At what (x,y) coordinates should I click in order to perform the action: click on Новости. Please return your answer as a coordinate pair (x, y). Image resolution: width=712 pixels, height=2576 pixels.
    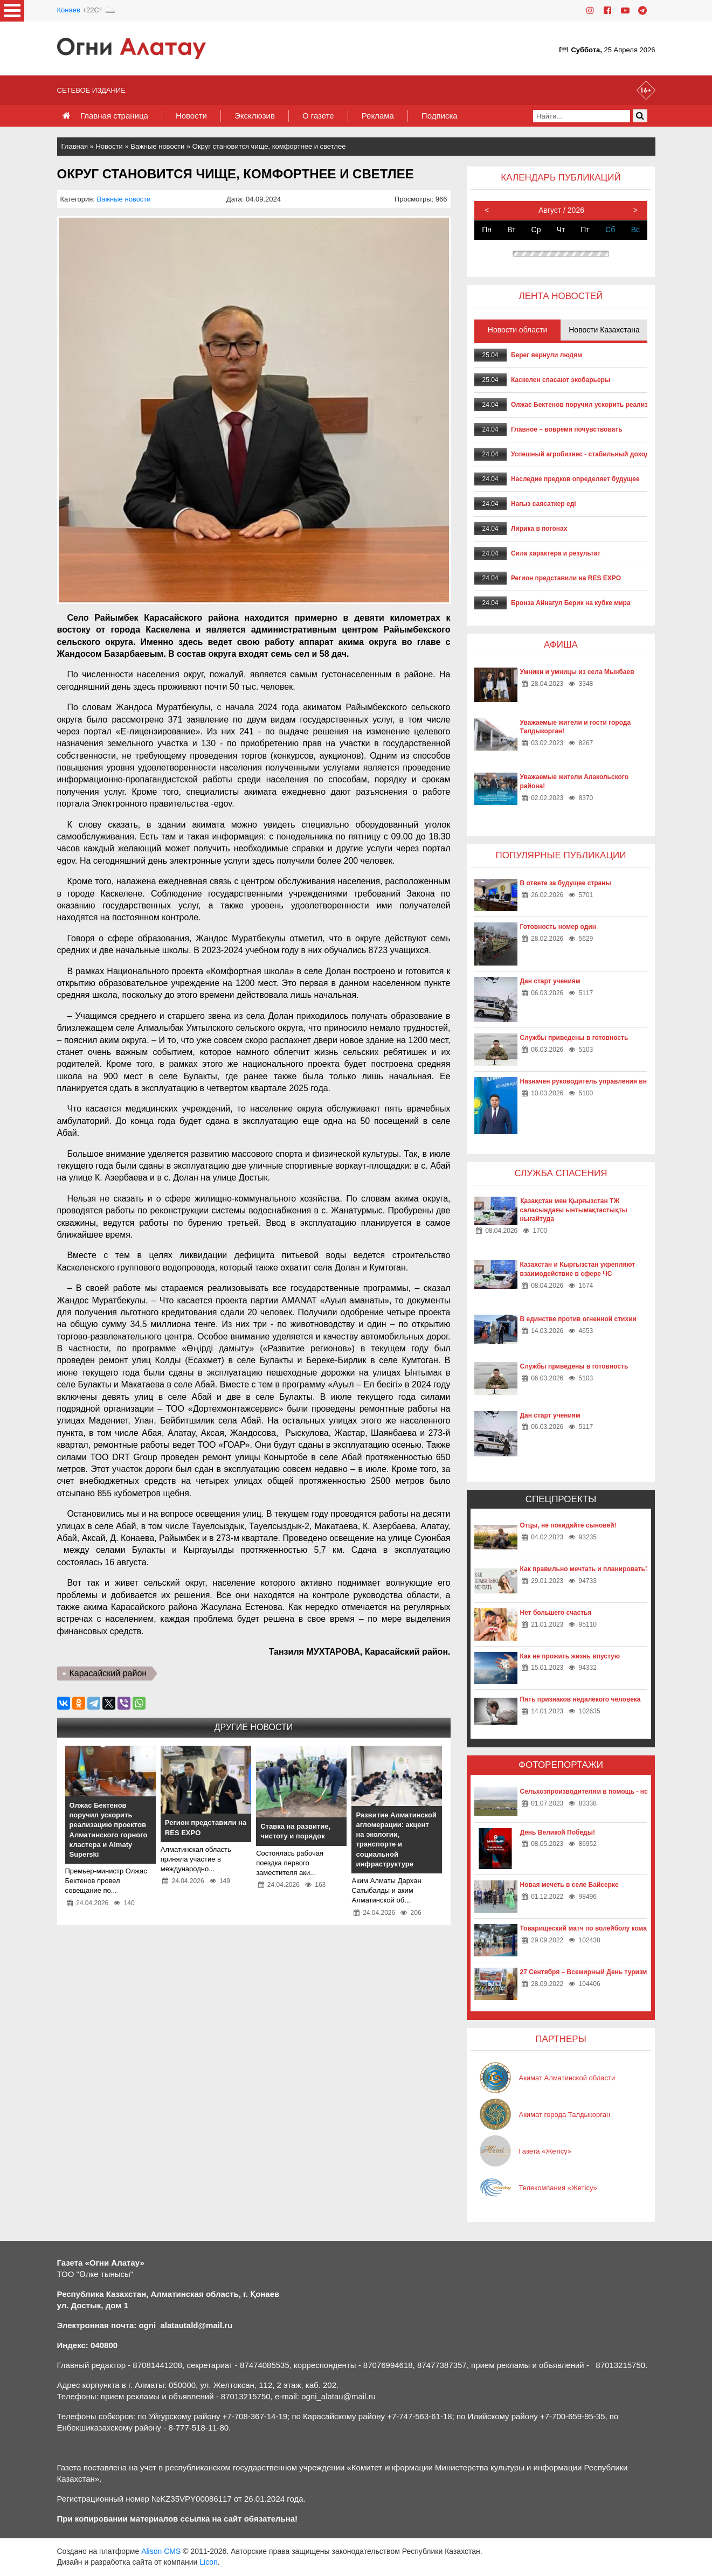
    Looking at the image, I should click on (191, 115).